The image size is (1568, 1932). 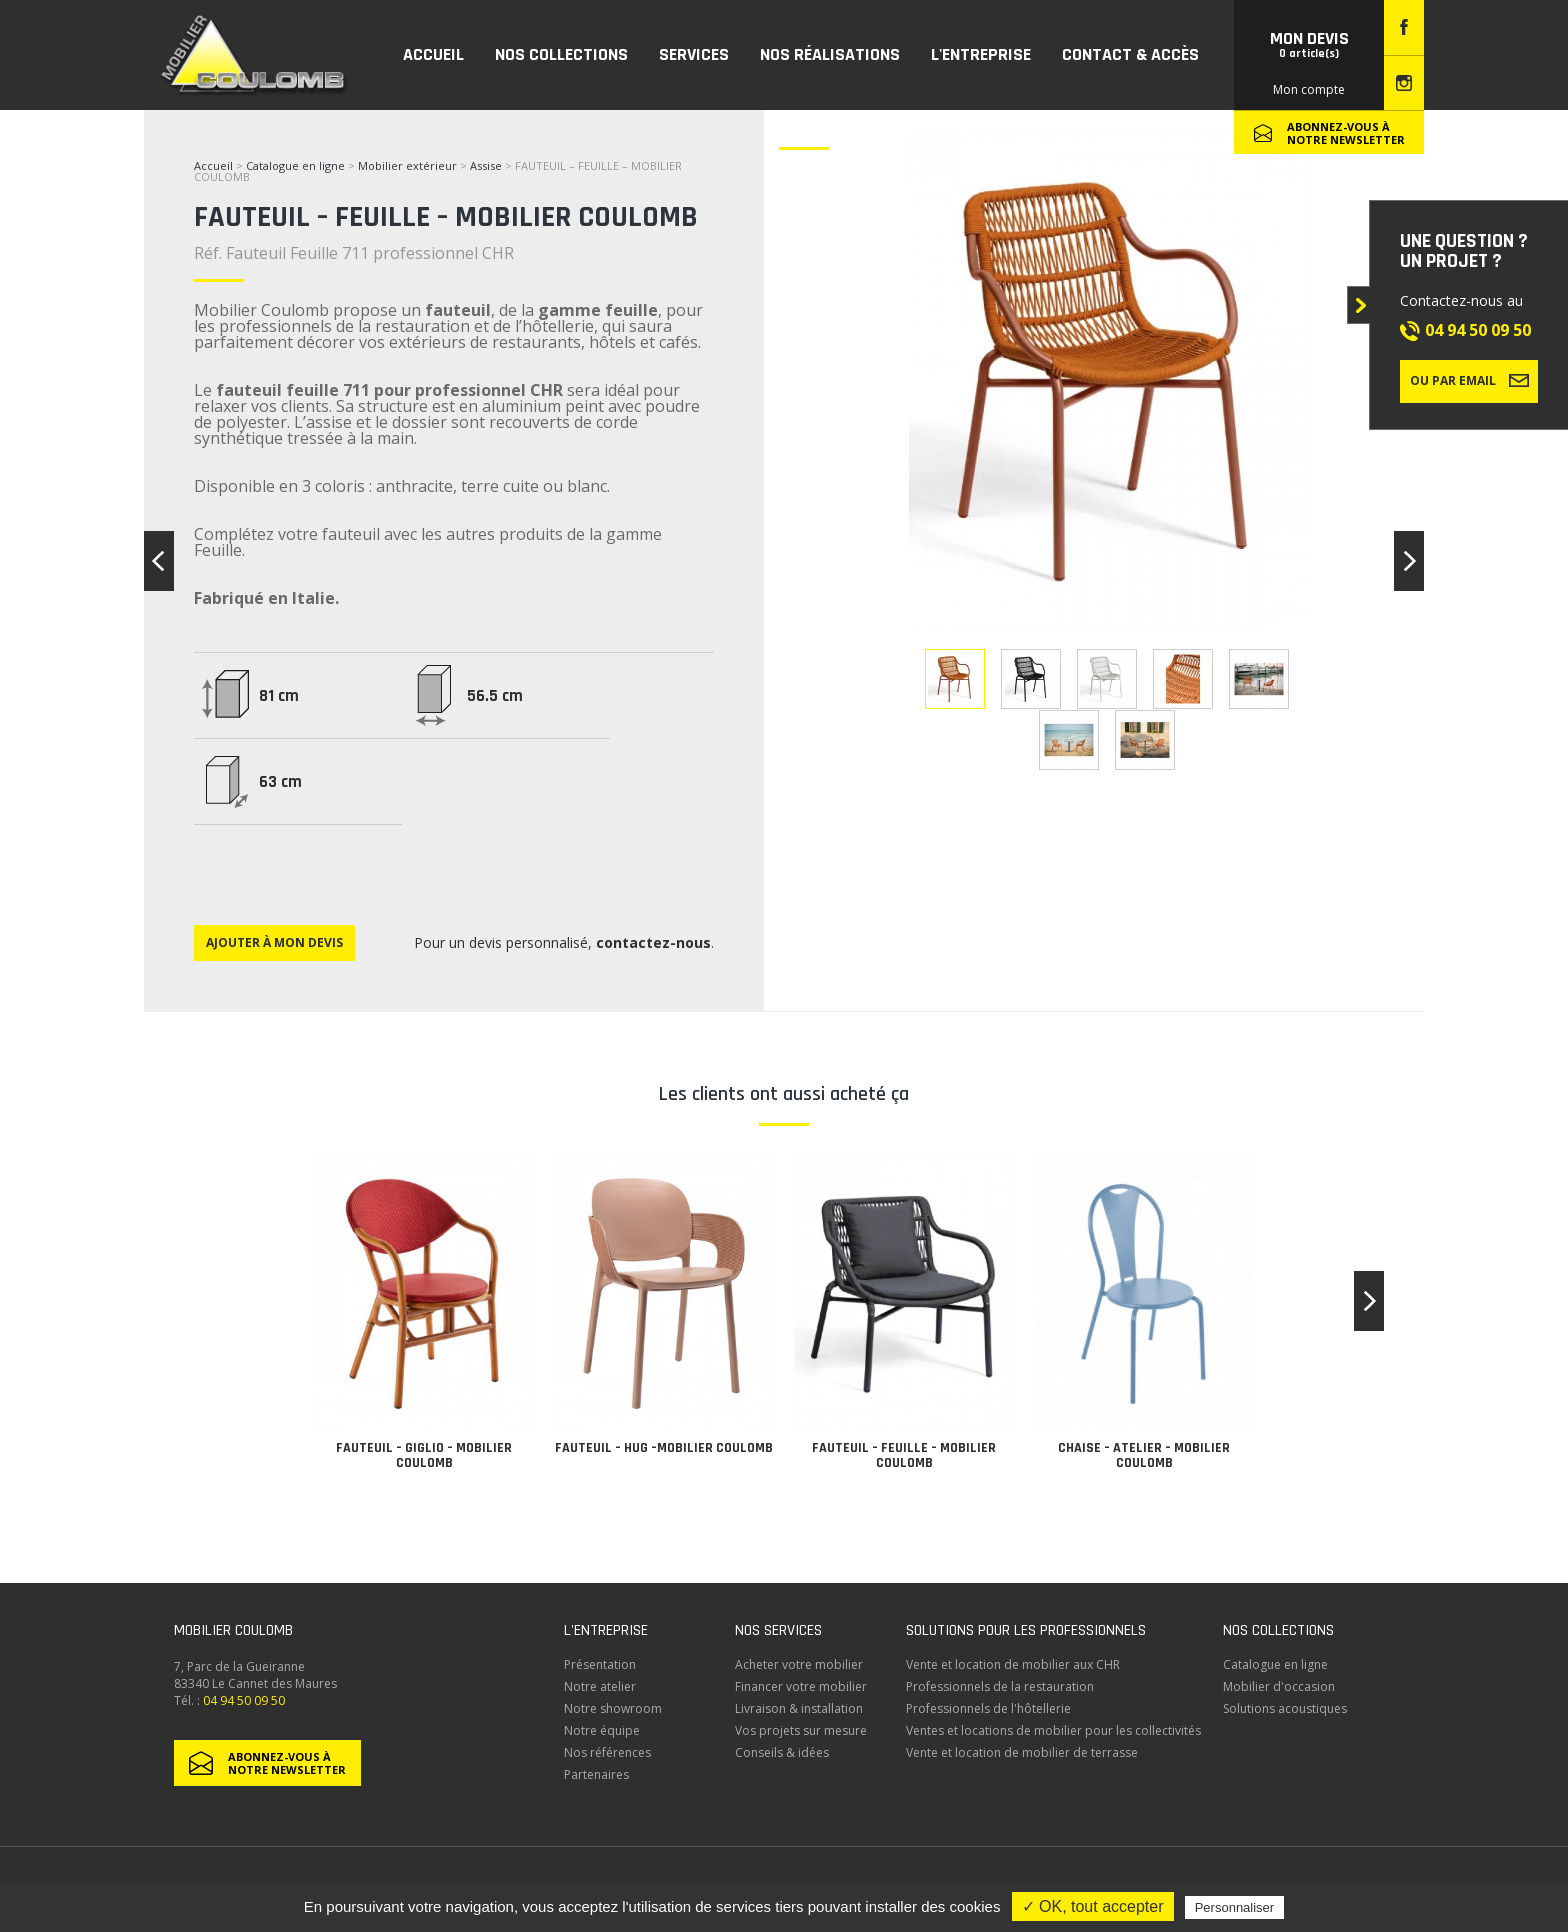 I want to click on Notre équipe, so click(x=602, y=1730).